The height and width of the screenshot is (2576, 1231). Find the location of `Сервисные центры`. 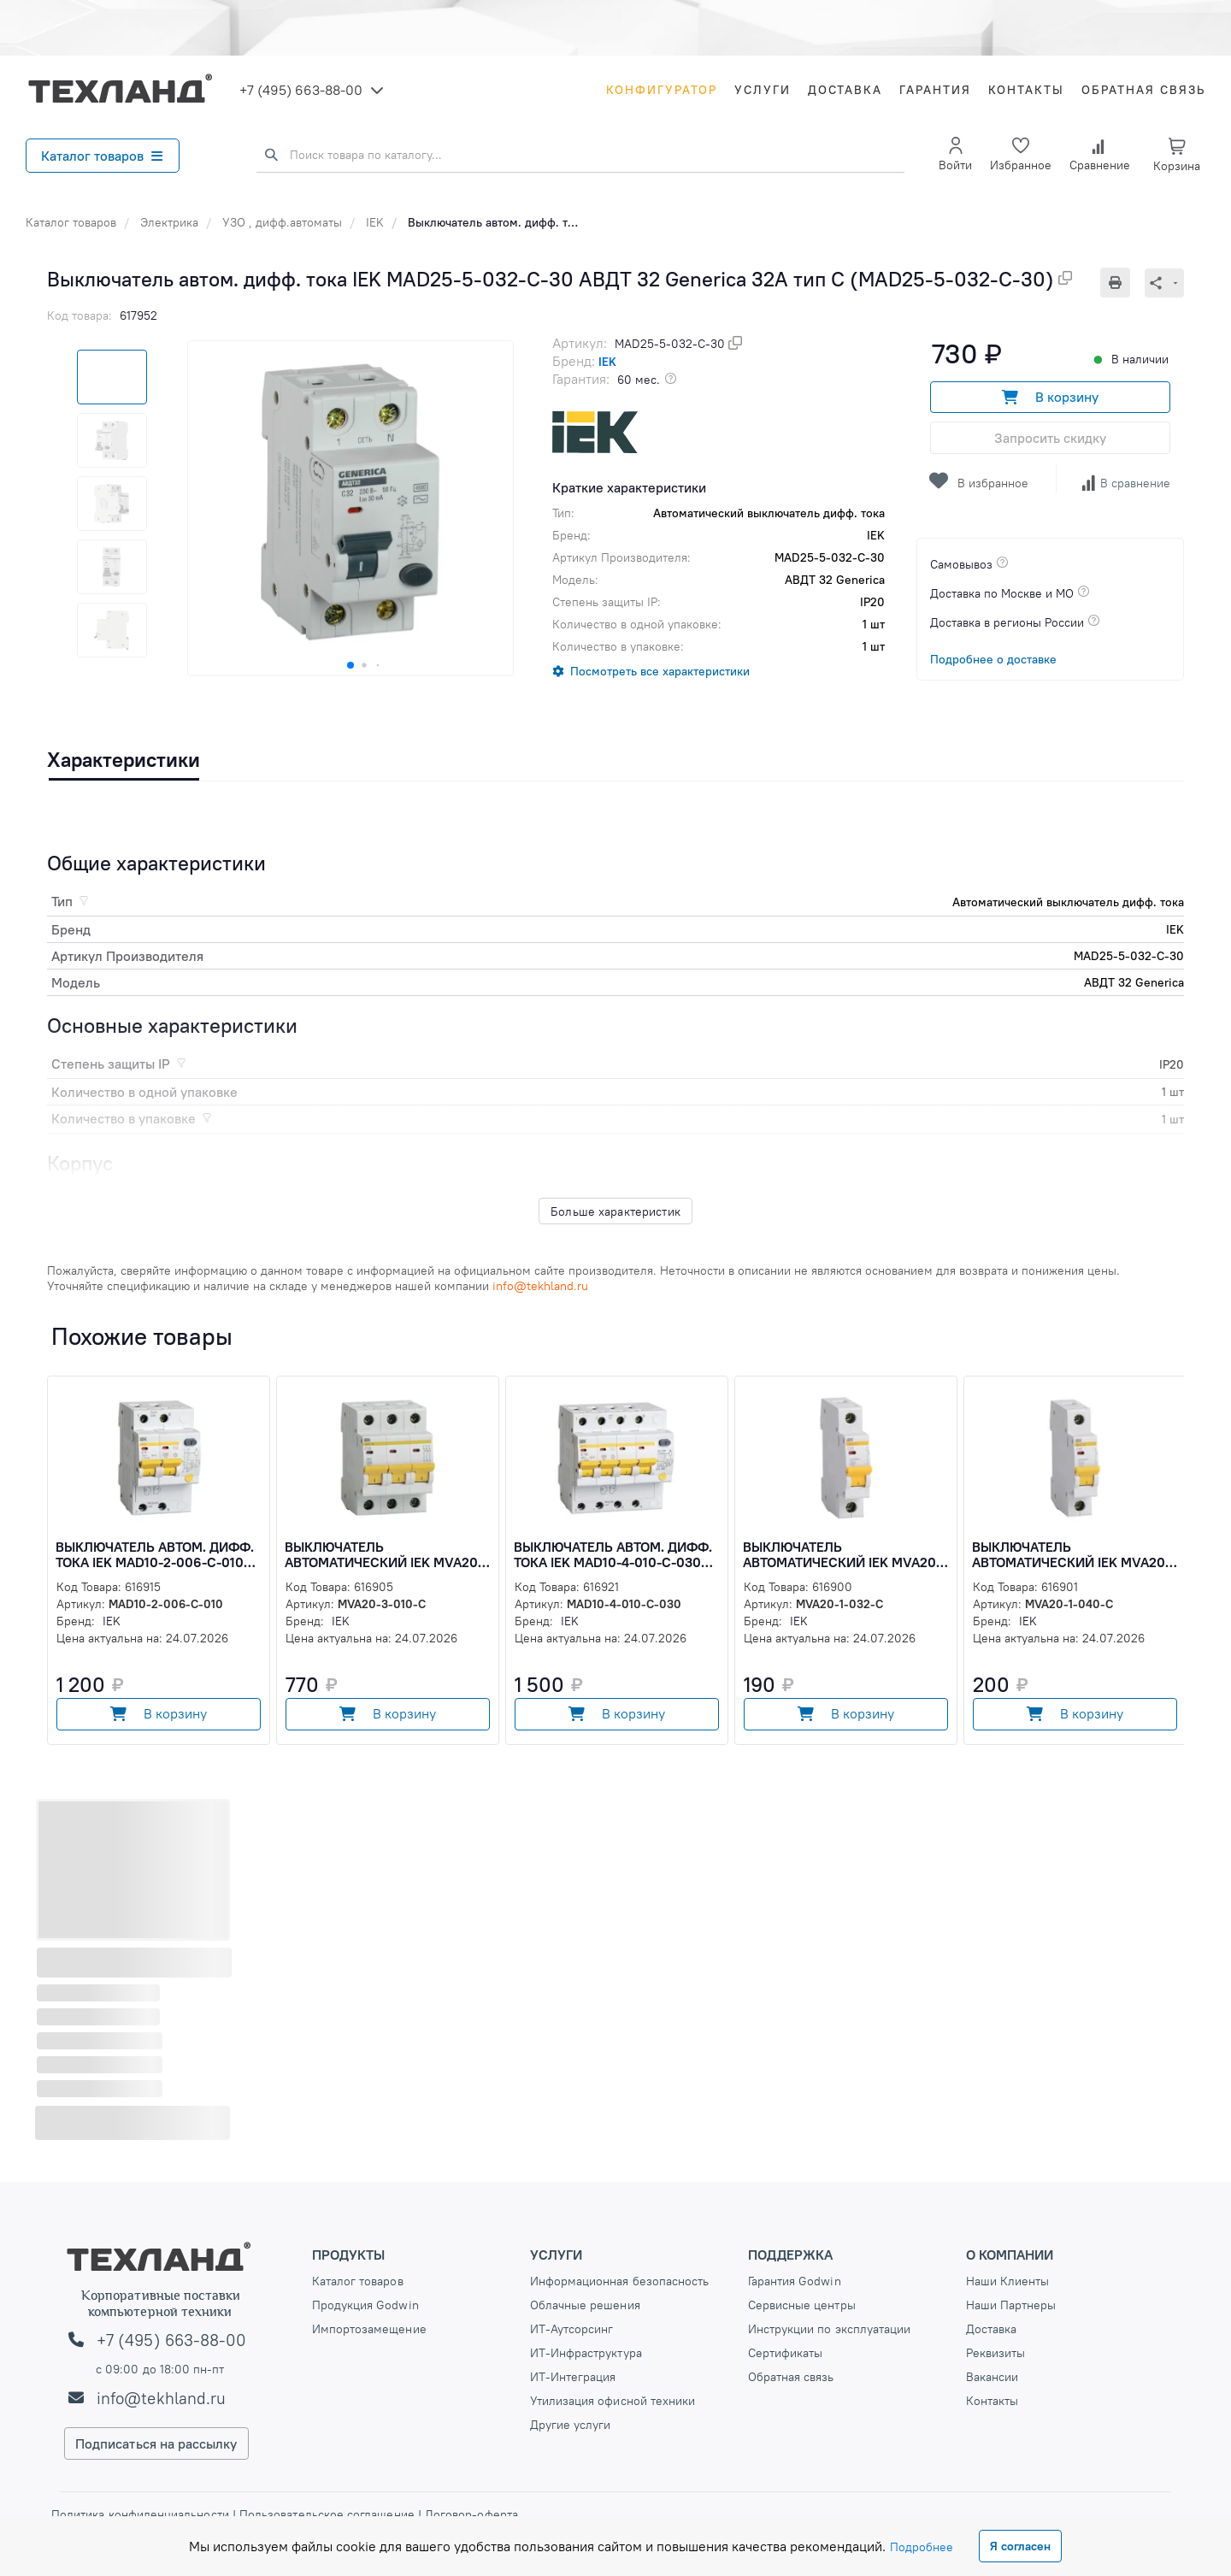

Сервисные центры is located at coordinates (802, 2305).